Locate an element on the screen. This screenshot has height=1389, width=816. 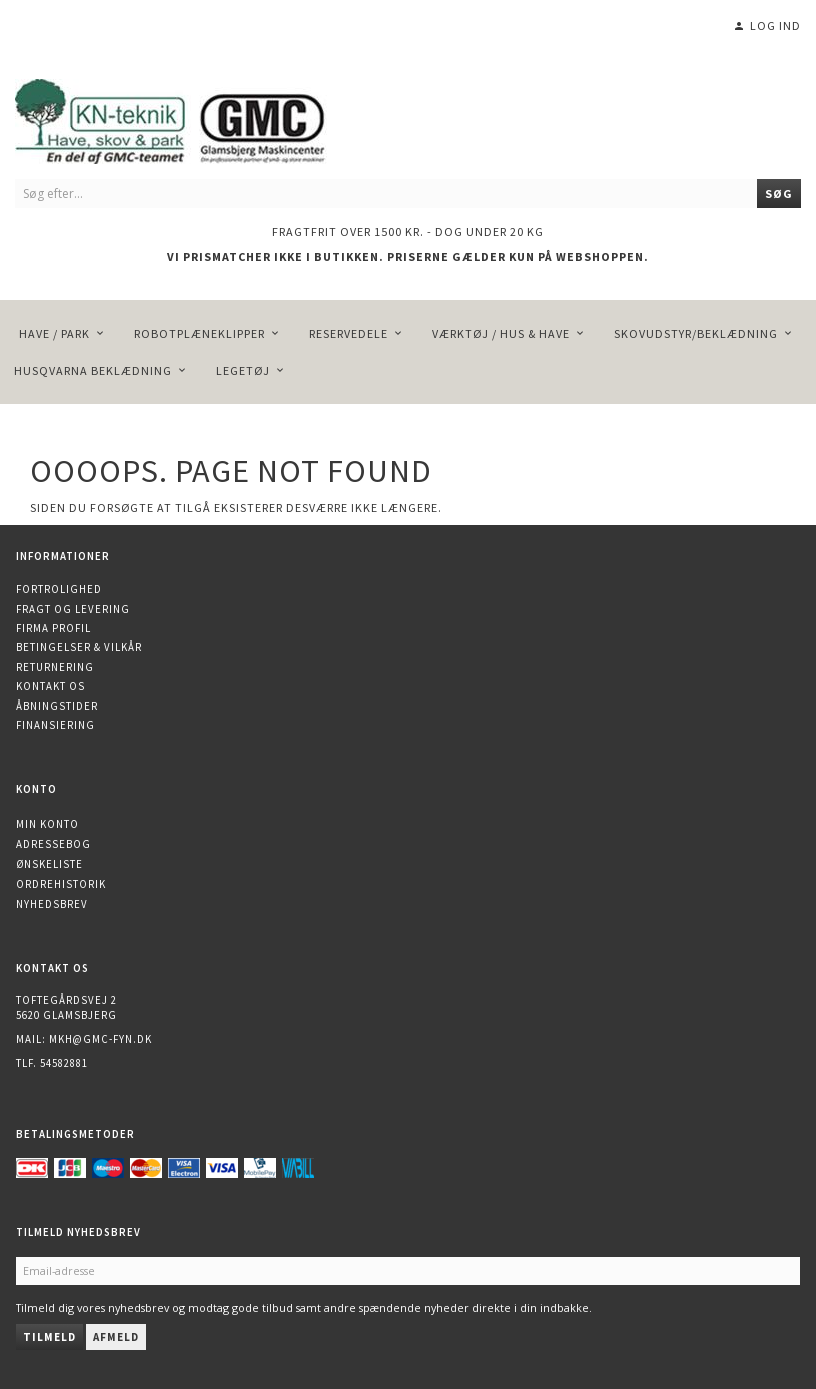
Tilmeld is located at coordinates (49, 1337).